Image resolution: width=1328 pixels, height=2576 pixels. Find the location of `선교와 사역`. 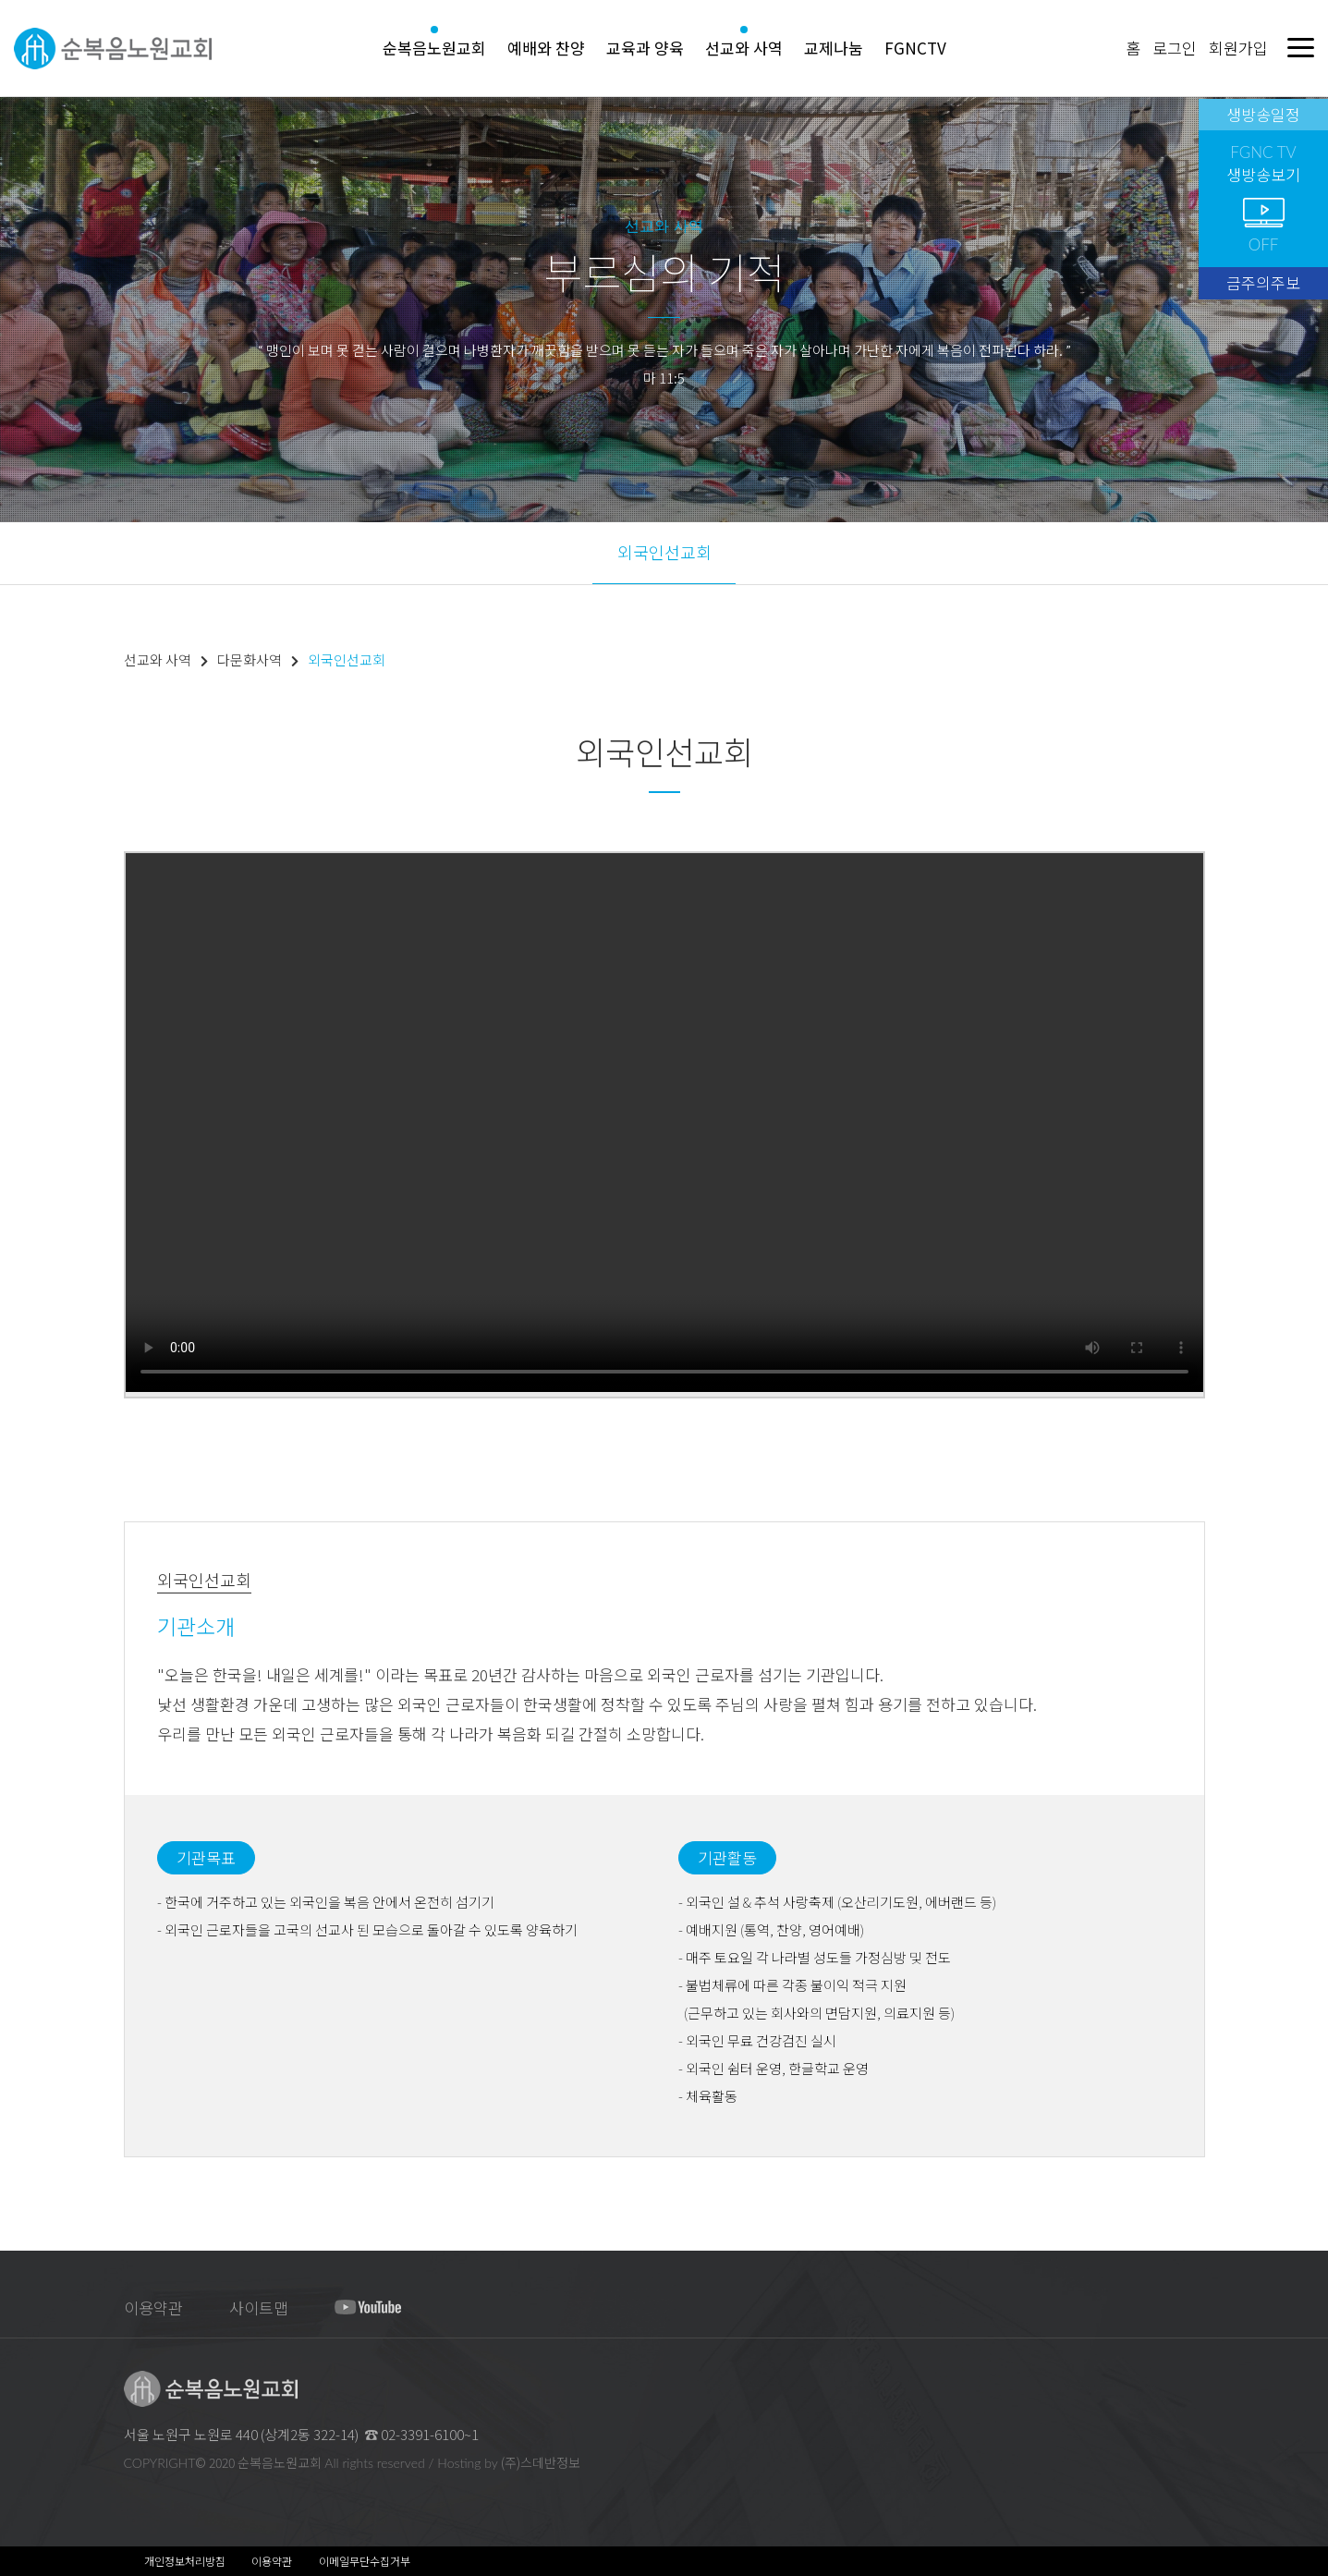

선교와 사역 is located at coordinates (744, 47).